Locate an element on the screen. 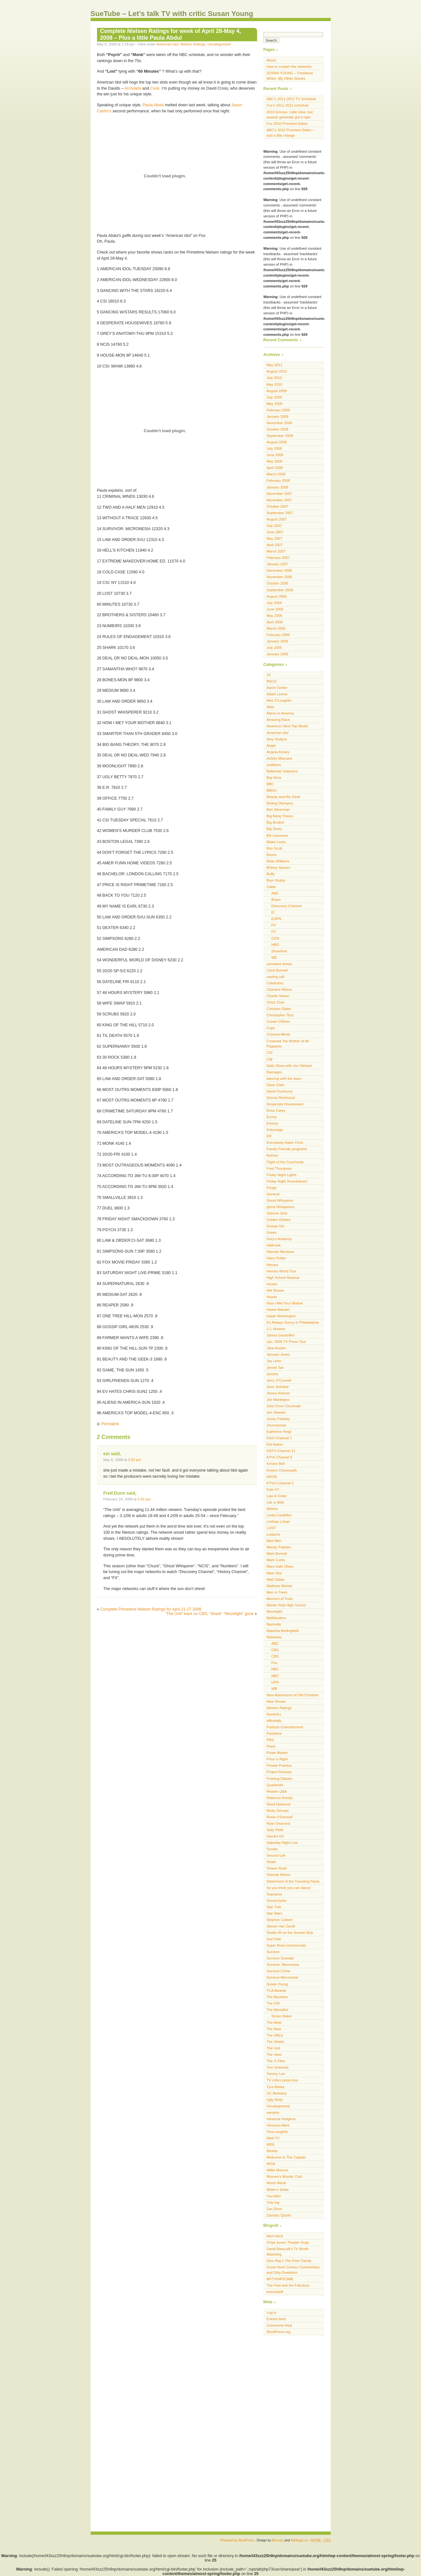  Isaiah Washington is located at coordinates (281, 1316).